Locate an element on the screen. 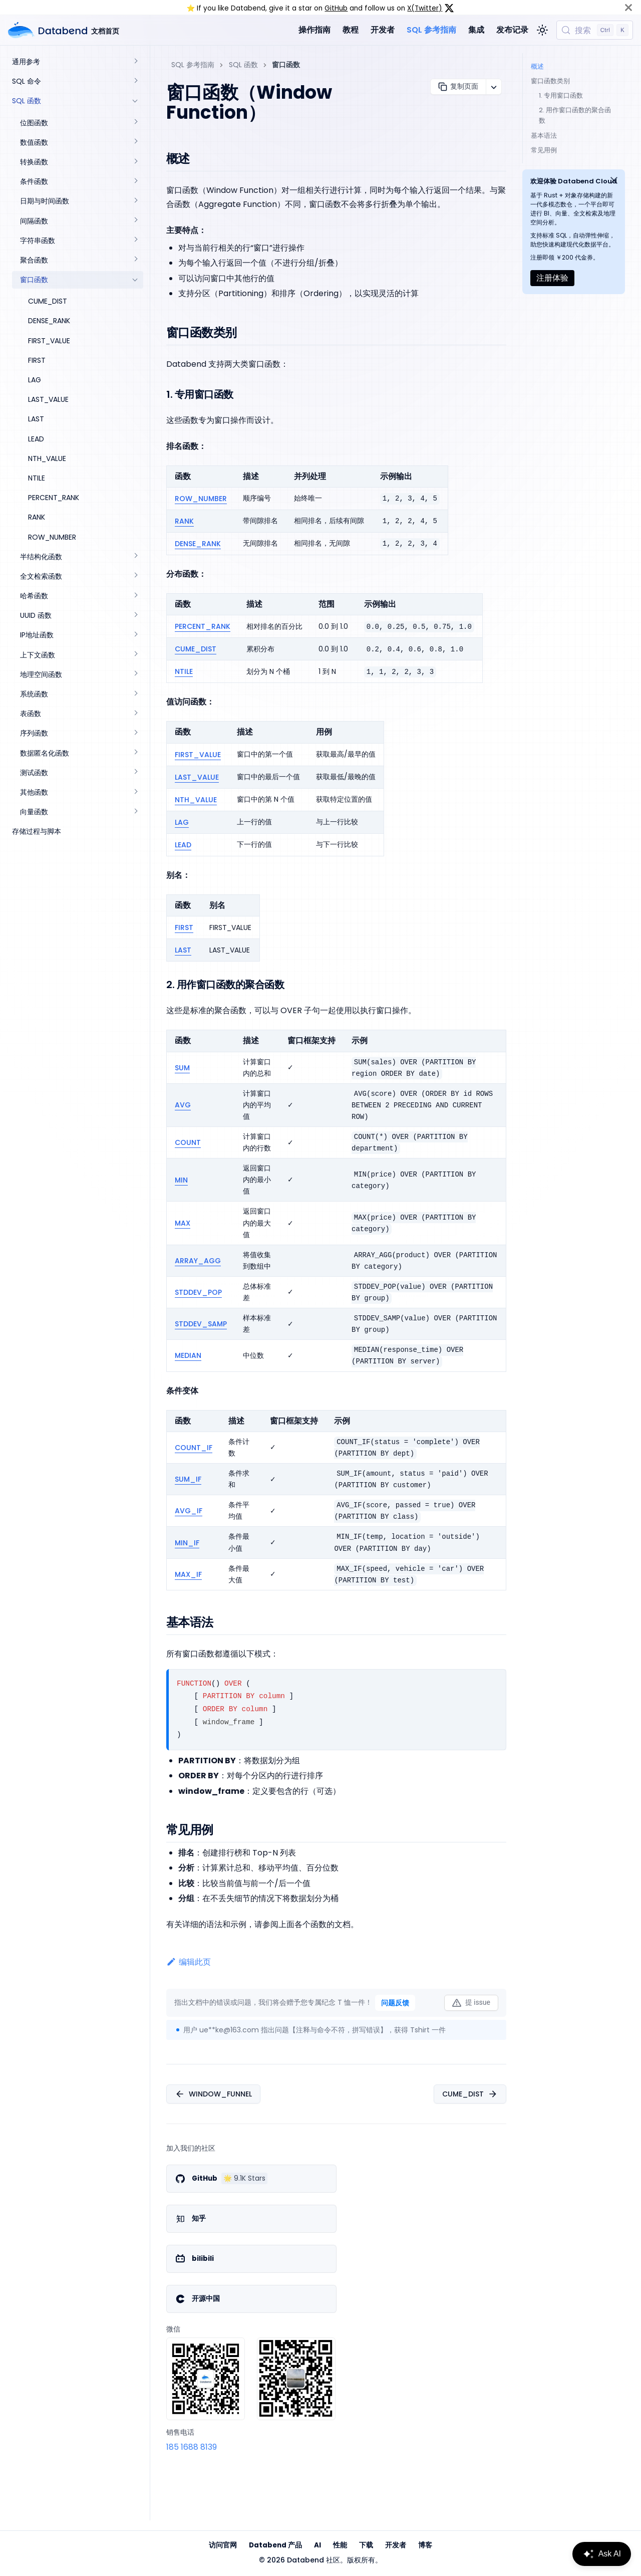  窗口函数类别 is located at coordinates (550, 81).